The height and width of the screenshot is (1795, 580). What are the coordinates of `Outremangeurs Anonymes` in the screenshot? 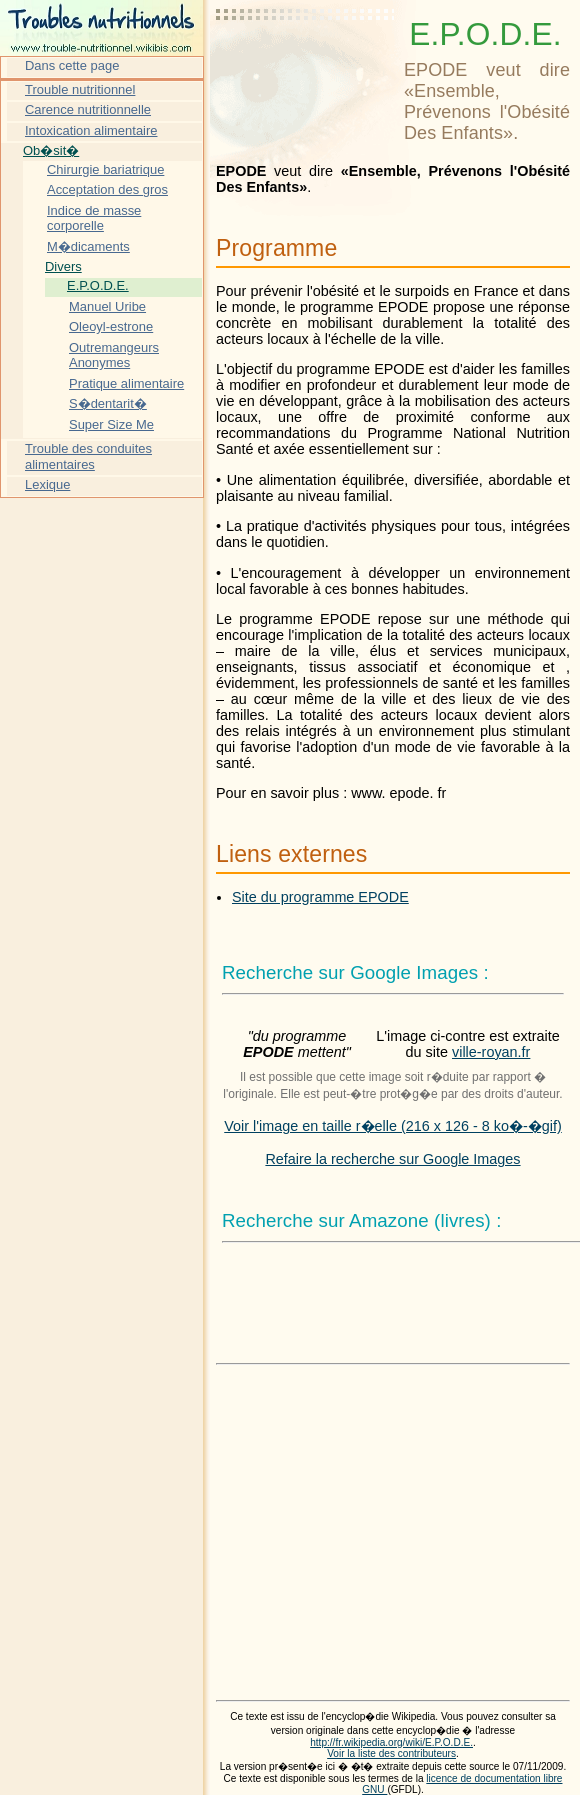 It's located at (114, 355).